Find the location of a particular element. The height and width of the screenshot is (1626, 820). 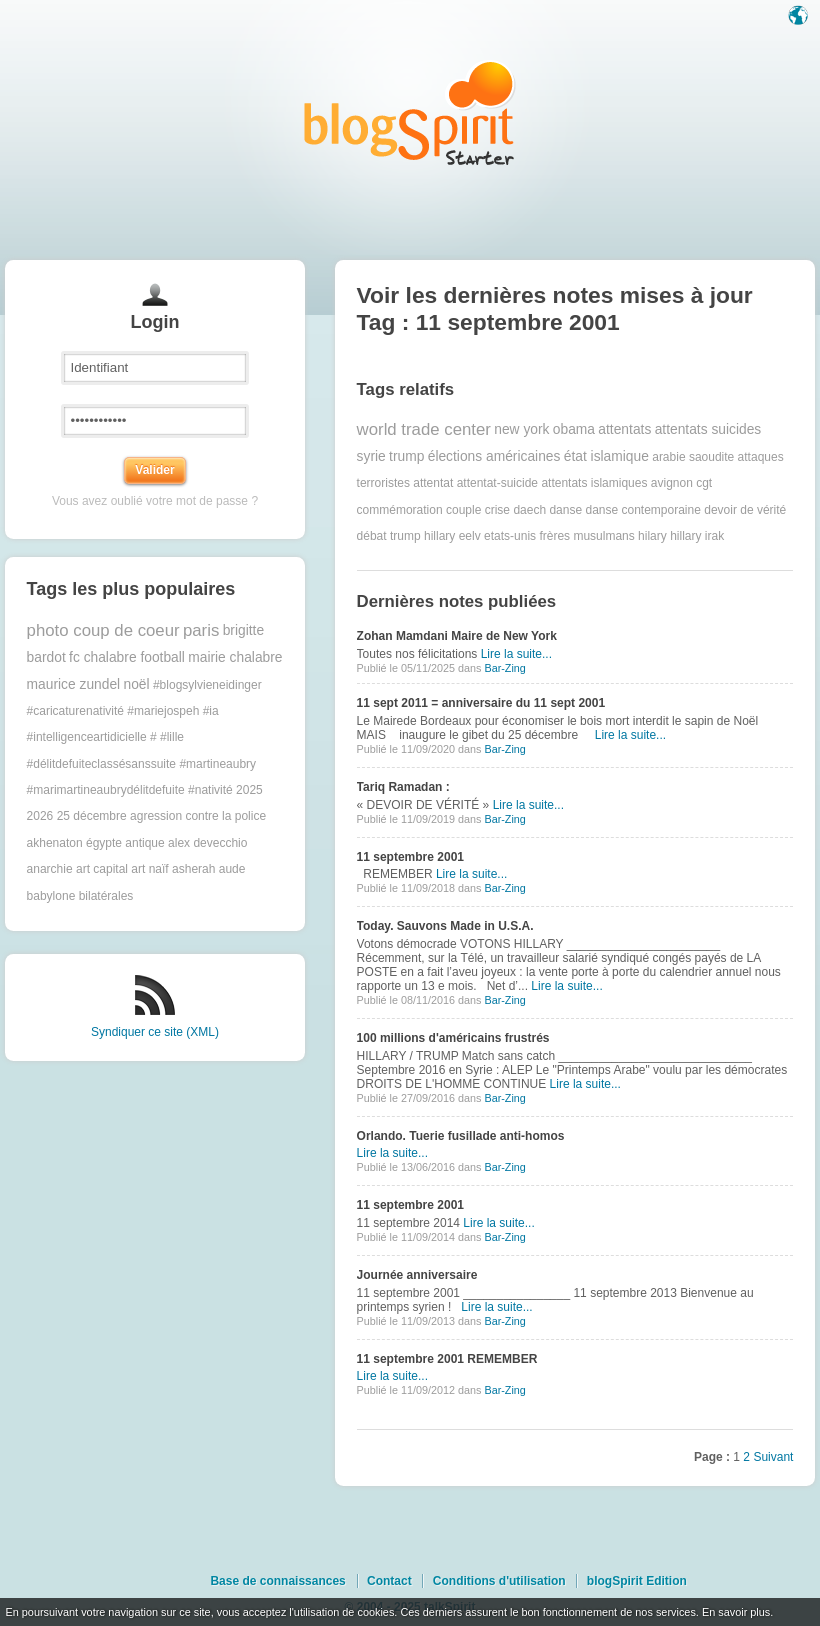

Langue is located at coordinates (800, 17).